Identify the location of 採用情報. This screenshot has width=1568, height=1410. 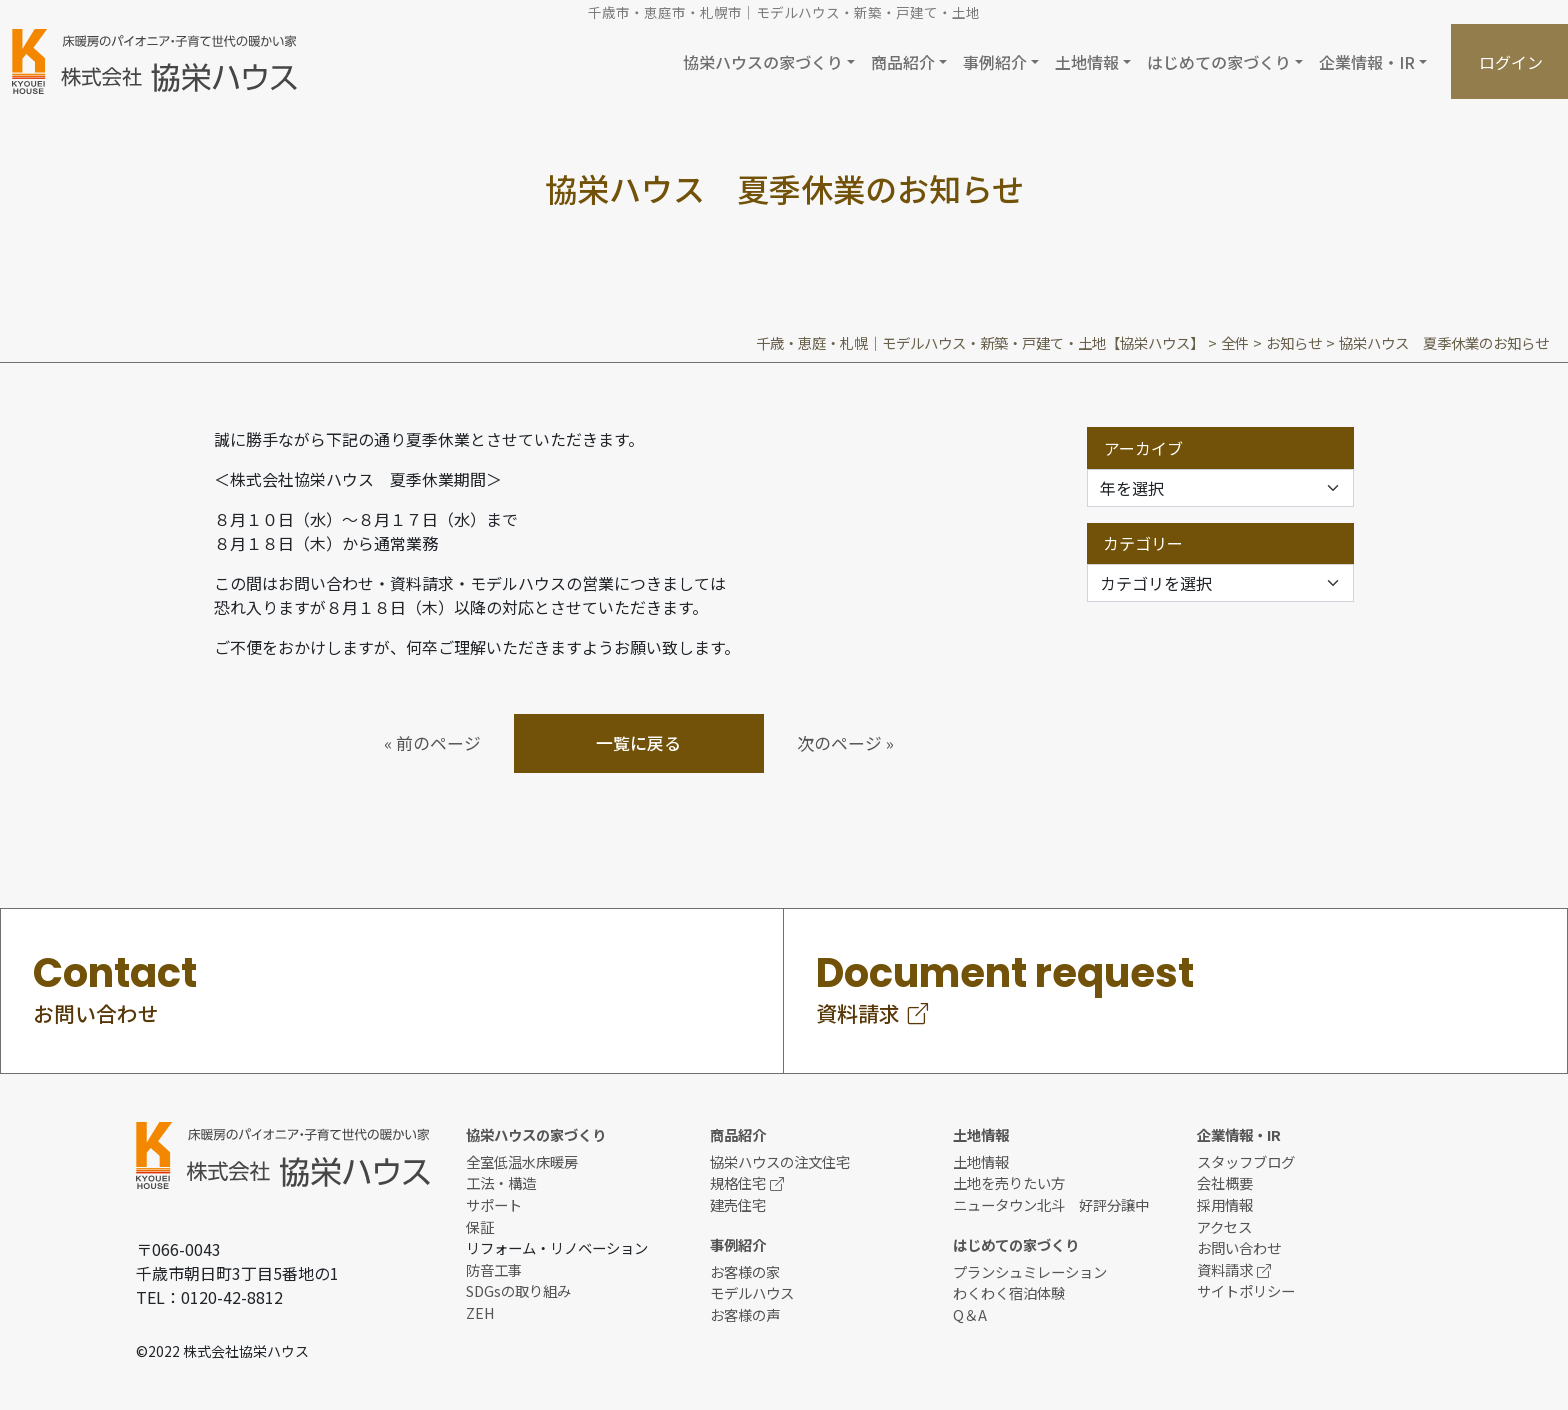
(1225, 1204).